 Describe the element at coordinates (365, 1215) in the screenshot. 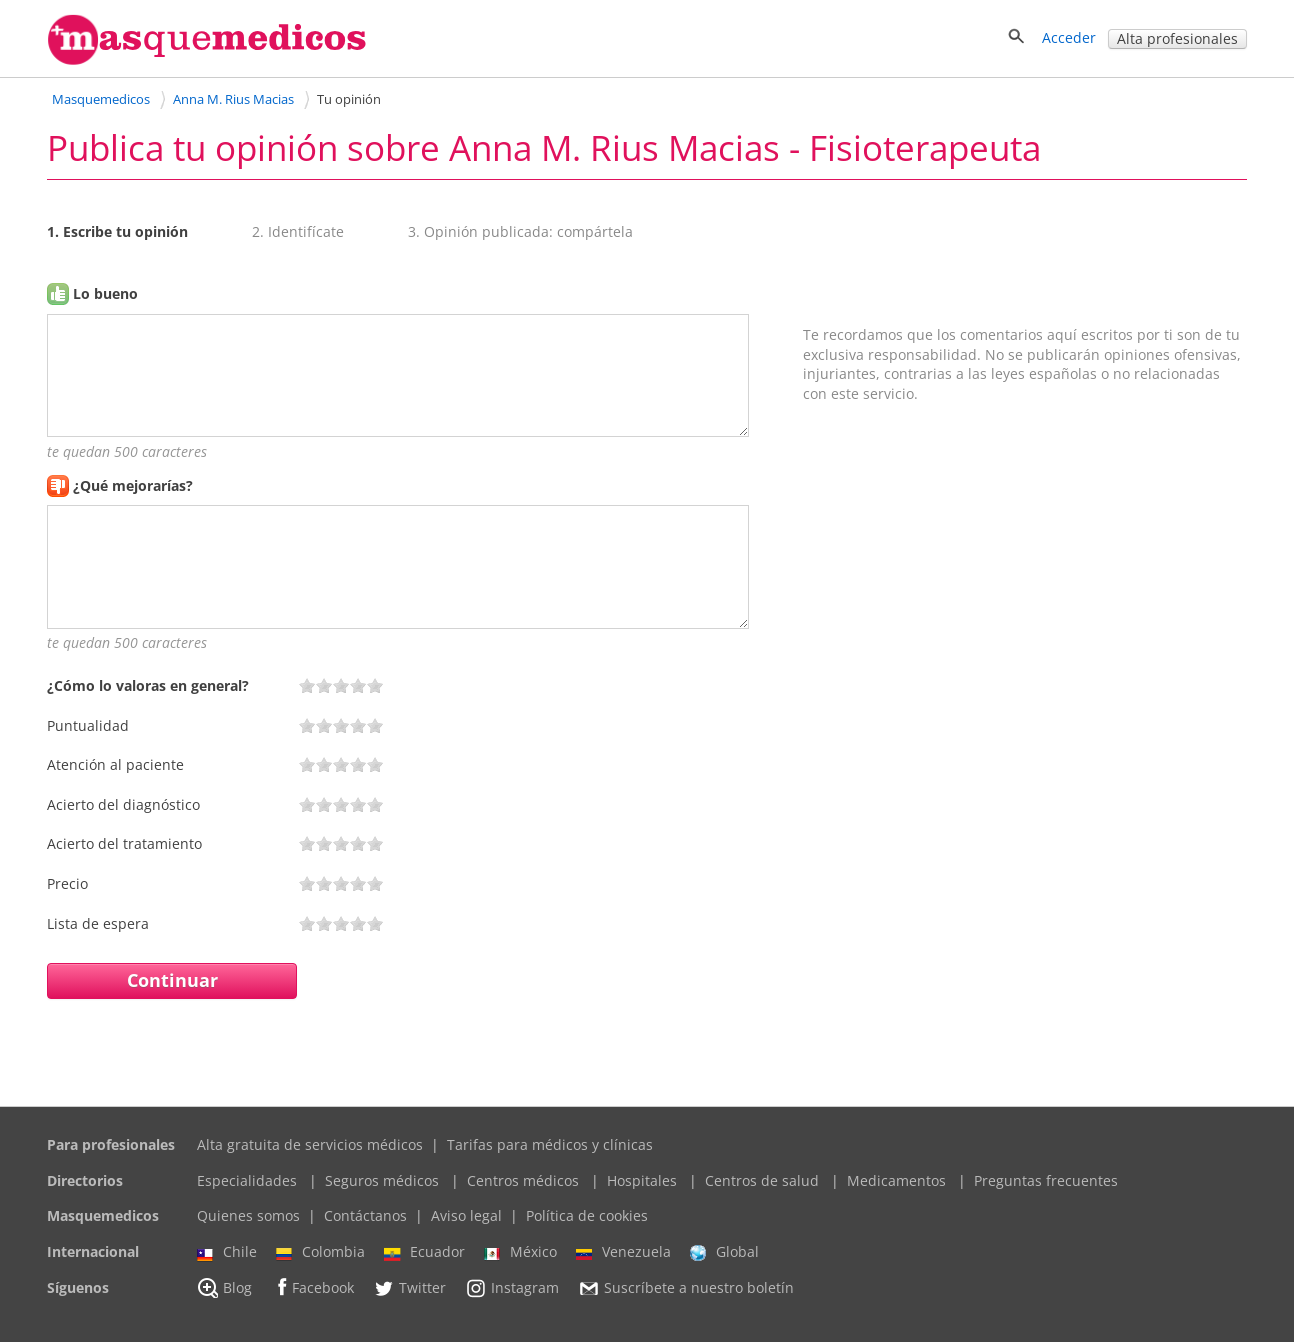

I see `Contáctanos` at that location.